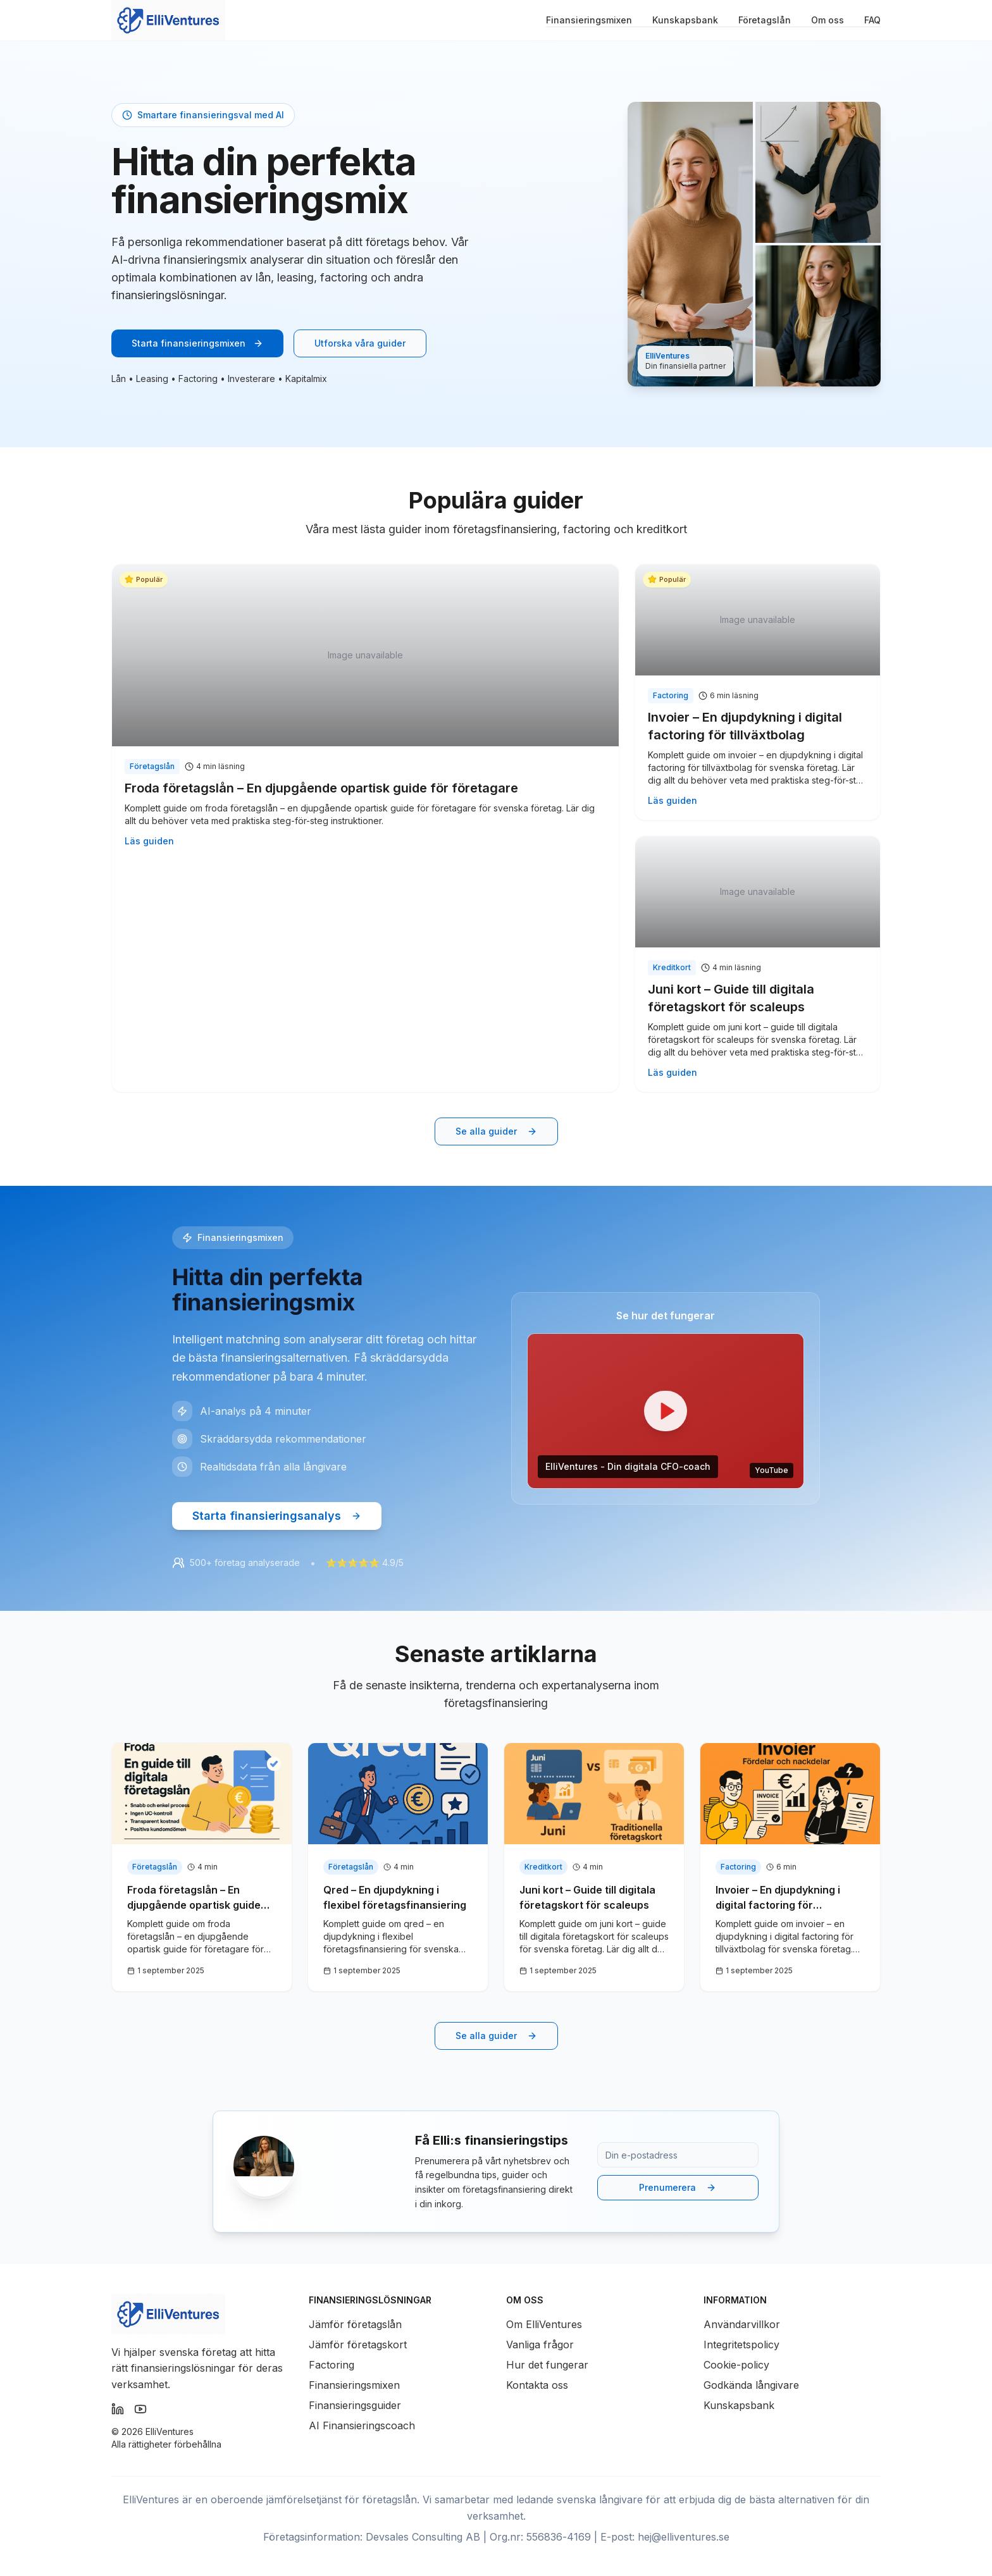  I want to click on Cookie-policy, so click(736, 2364).